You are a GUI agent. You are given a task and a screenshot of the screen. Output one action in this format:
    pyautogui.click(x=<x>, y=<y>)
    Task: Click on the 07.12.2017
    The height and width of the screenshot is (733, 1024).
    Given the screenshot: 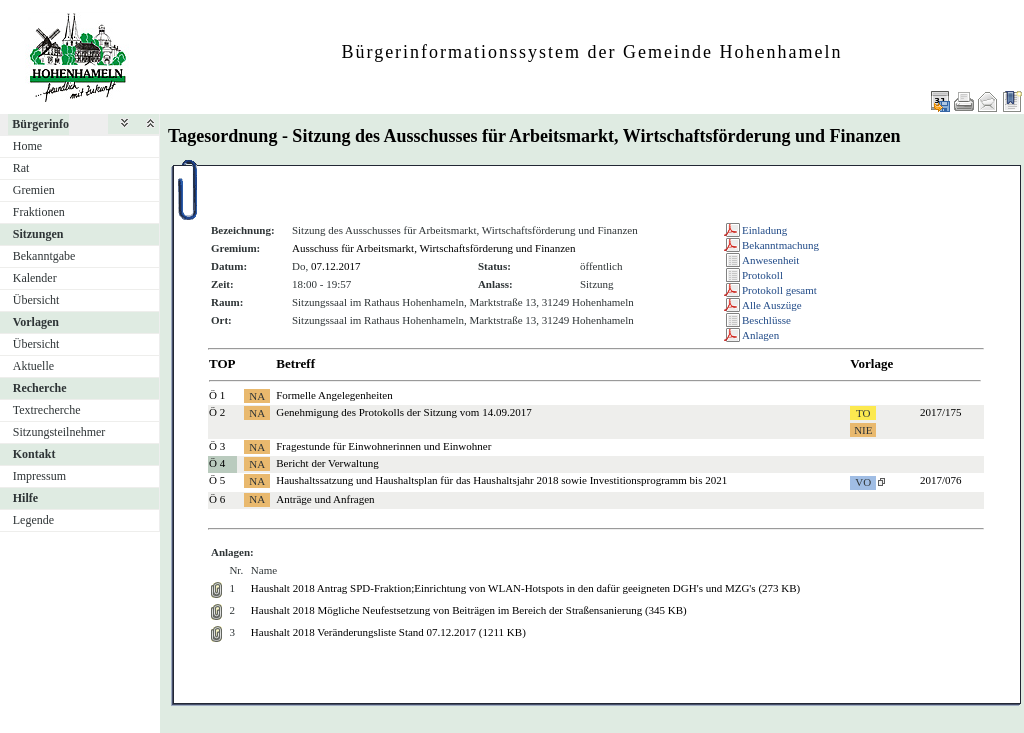 What is the action you would take?
    pyautogui.click(x=336, y=266)
    